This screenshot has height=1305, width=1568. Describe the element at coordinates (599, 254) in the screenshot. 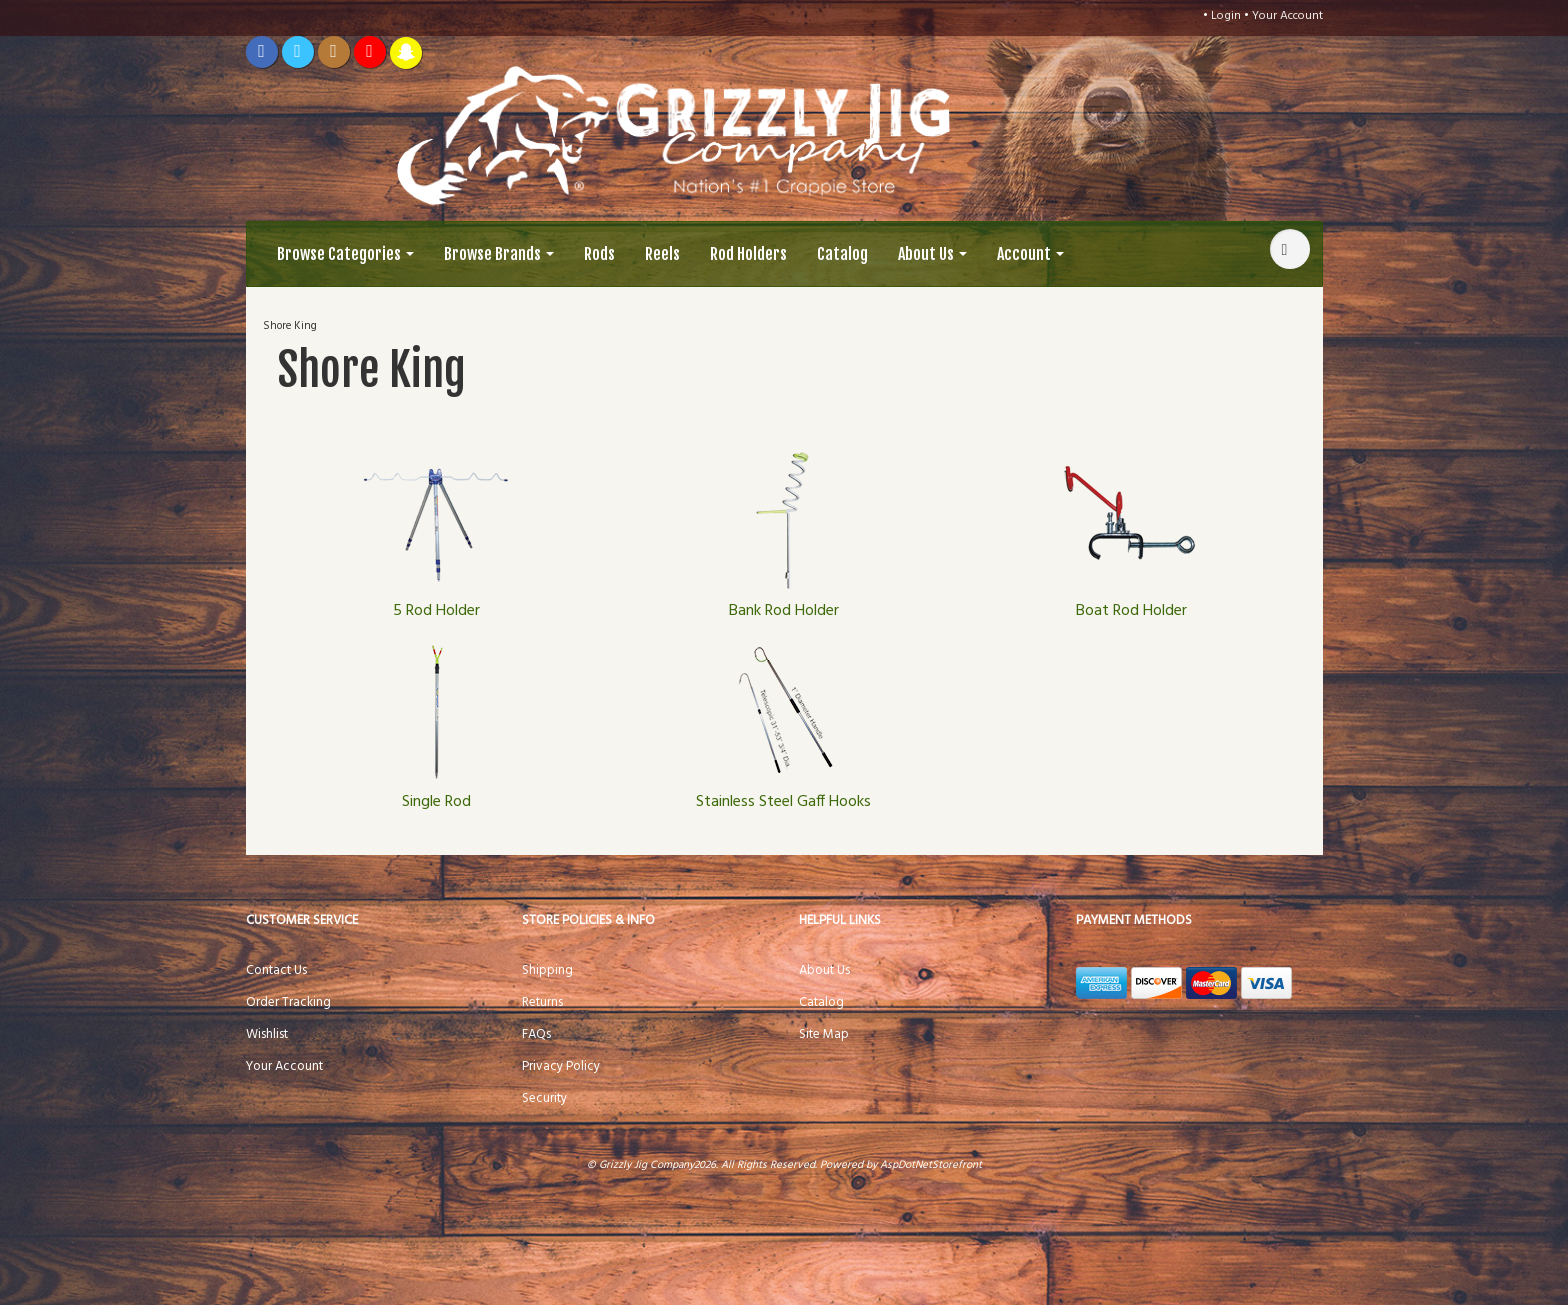

I see `Rods` at that location.